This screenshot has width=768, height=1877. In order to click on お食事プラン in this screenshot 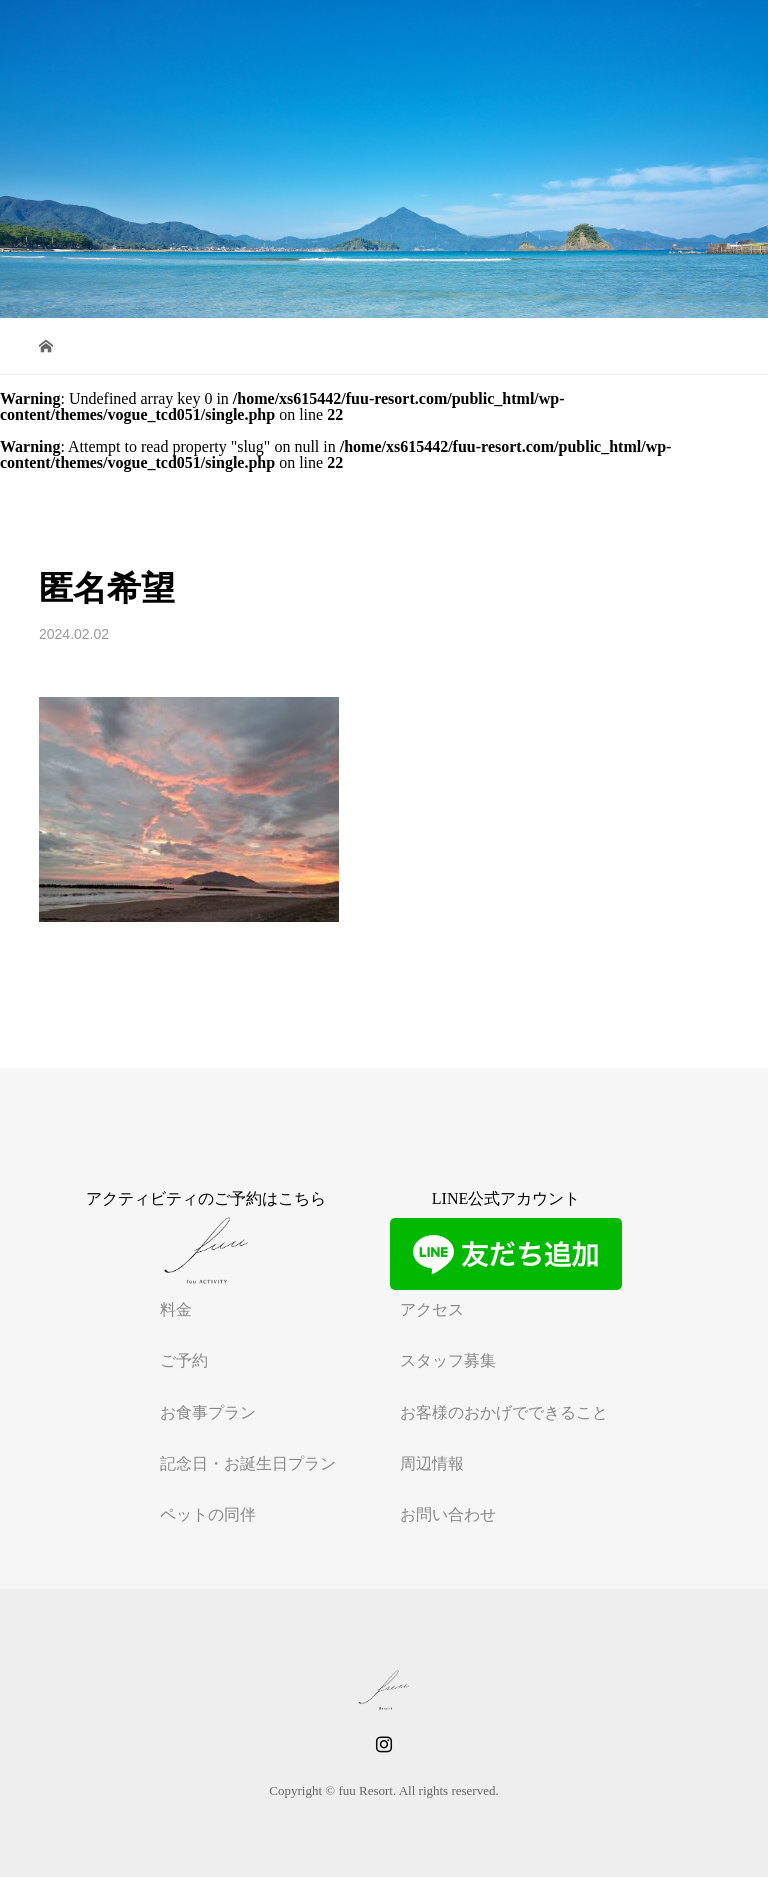, I will do `click(208, 1412)`.